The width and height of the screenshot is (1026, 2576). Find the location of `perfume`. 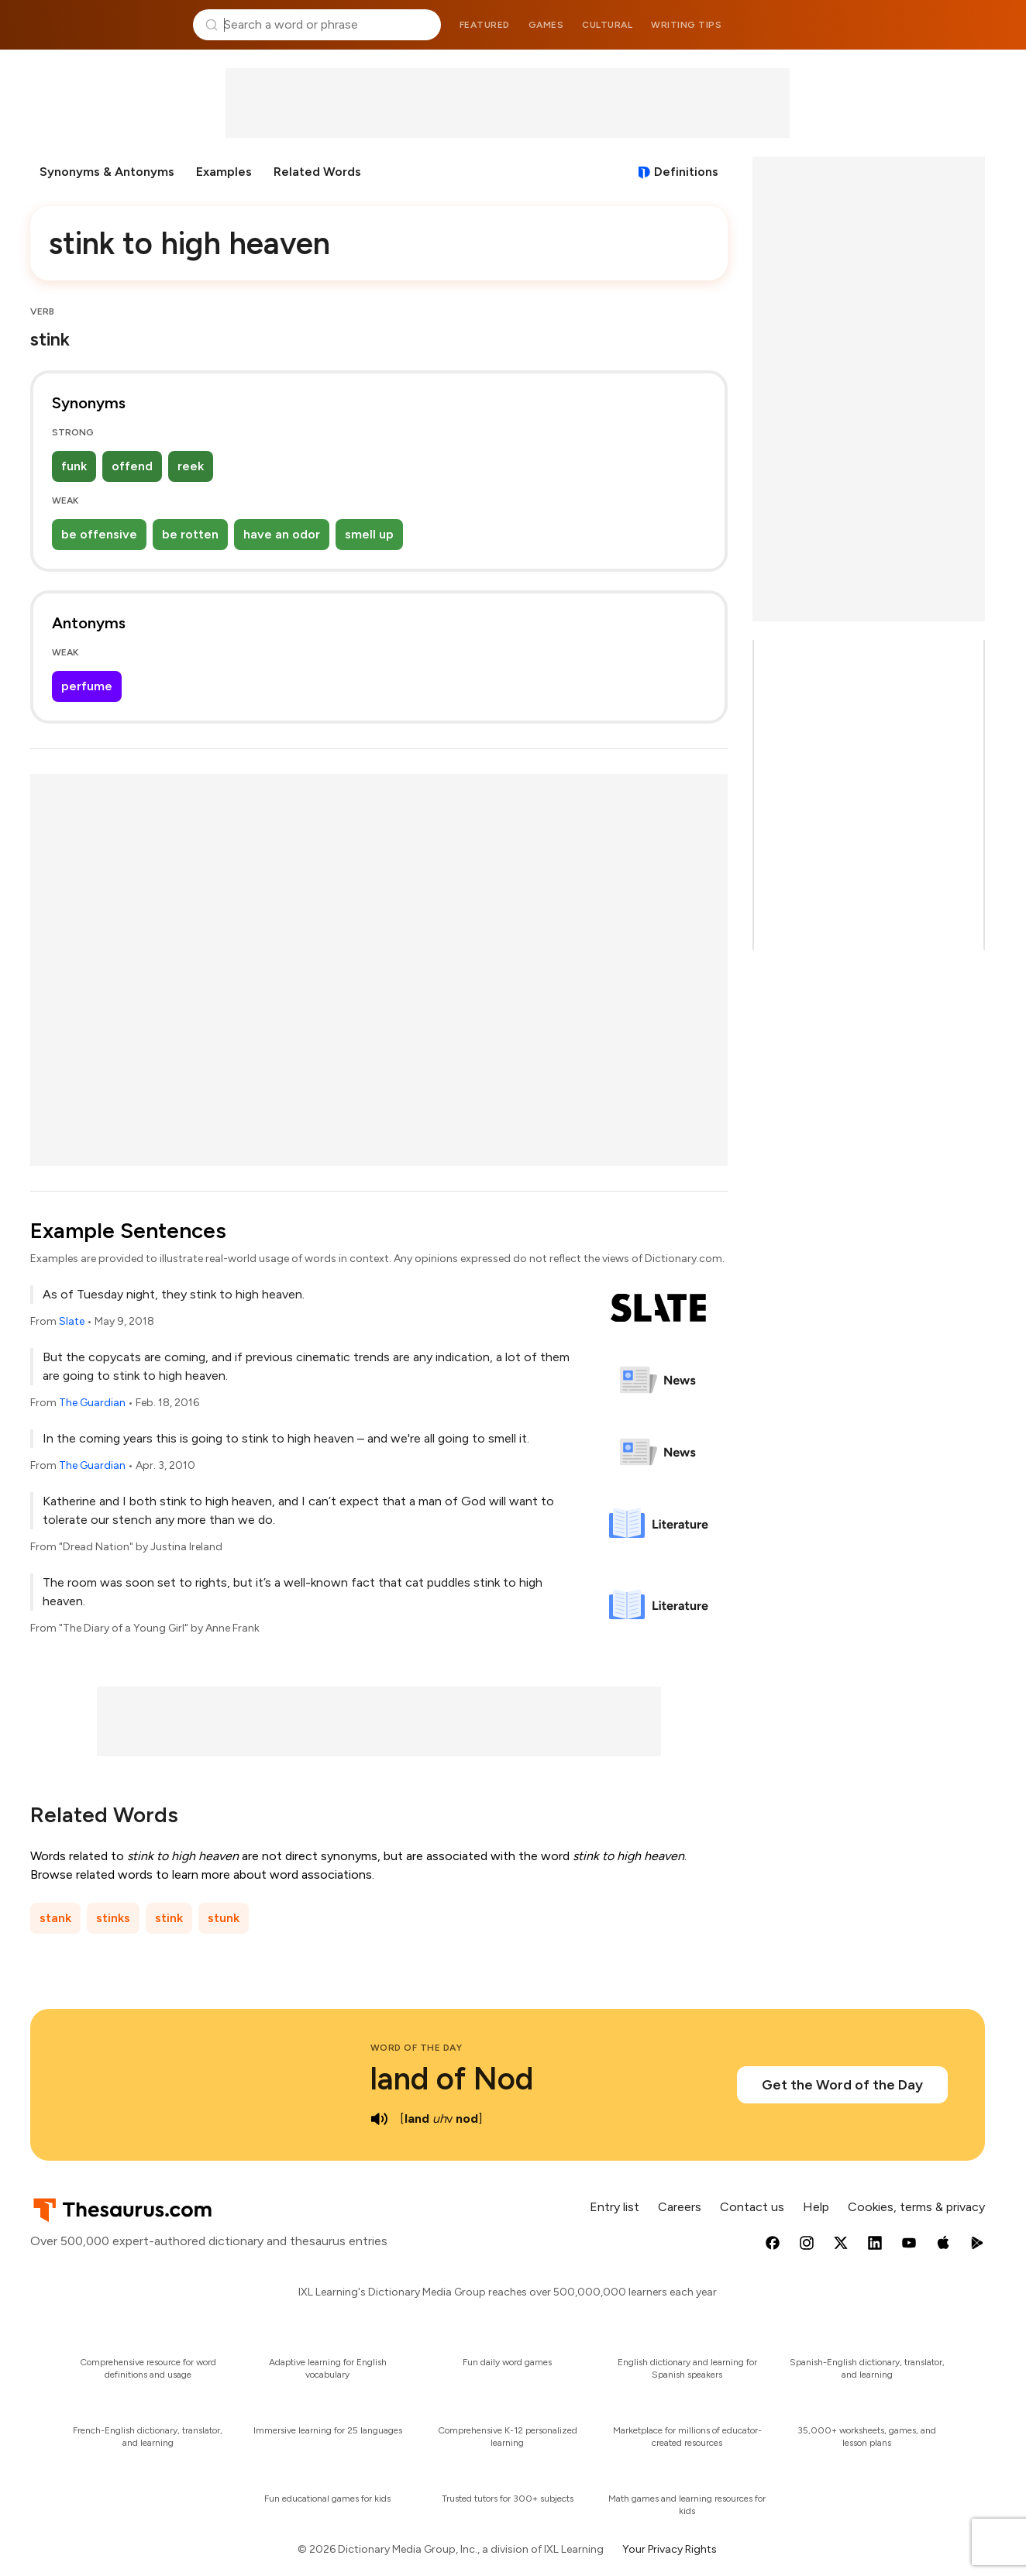

perfume is located at coordinates (86, 686).